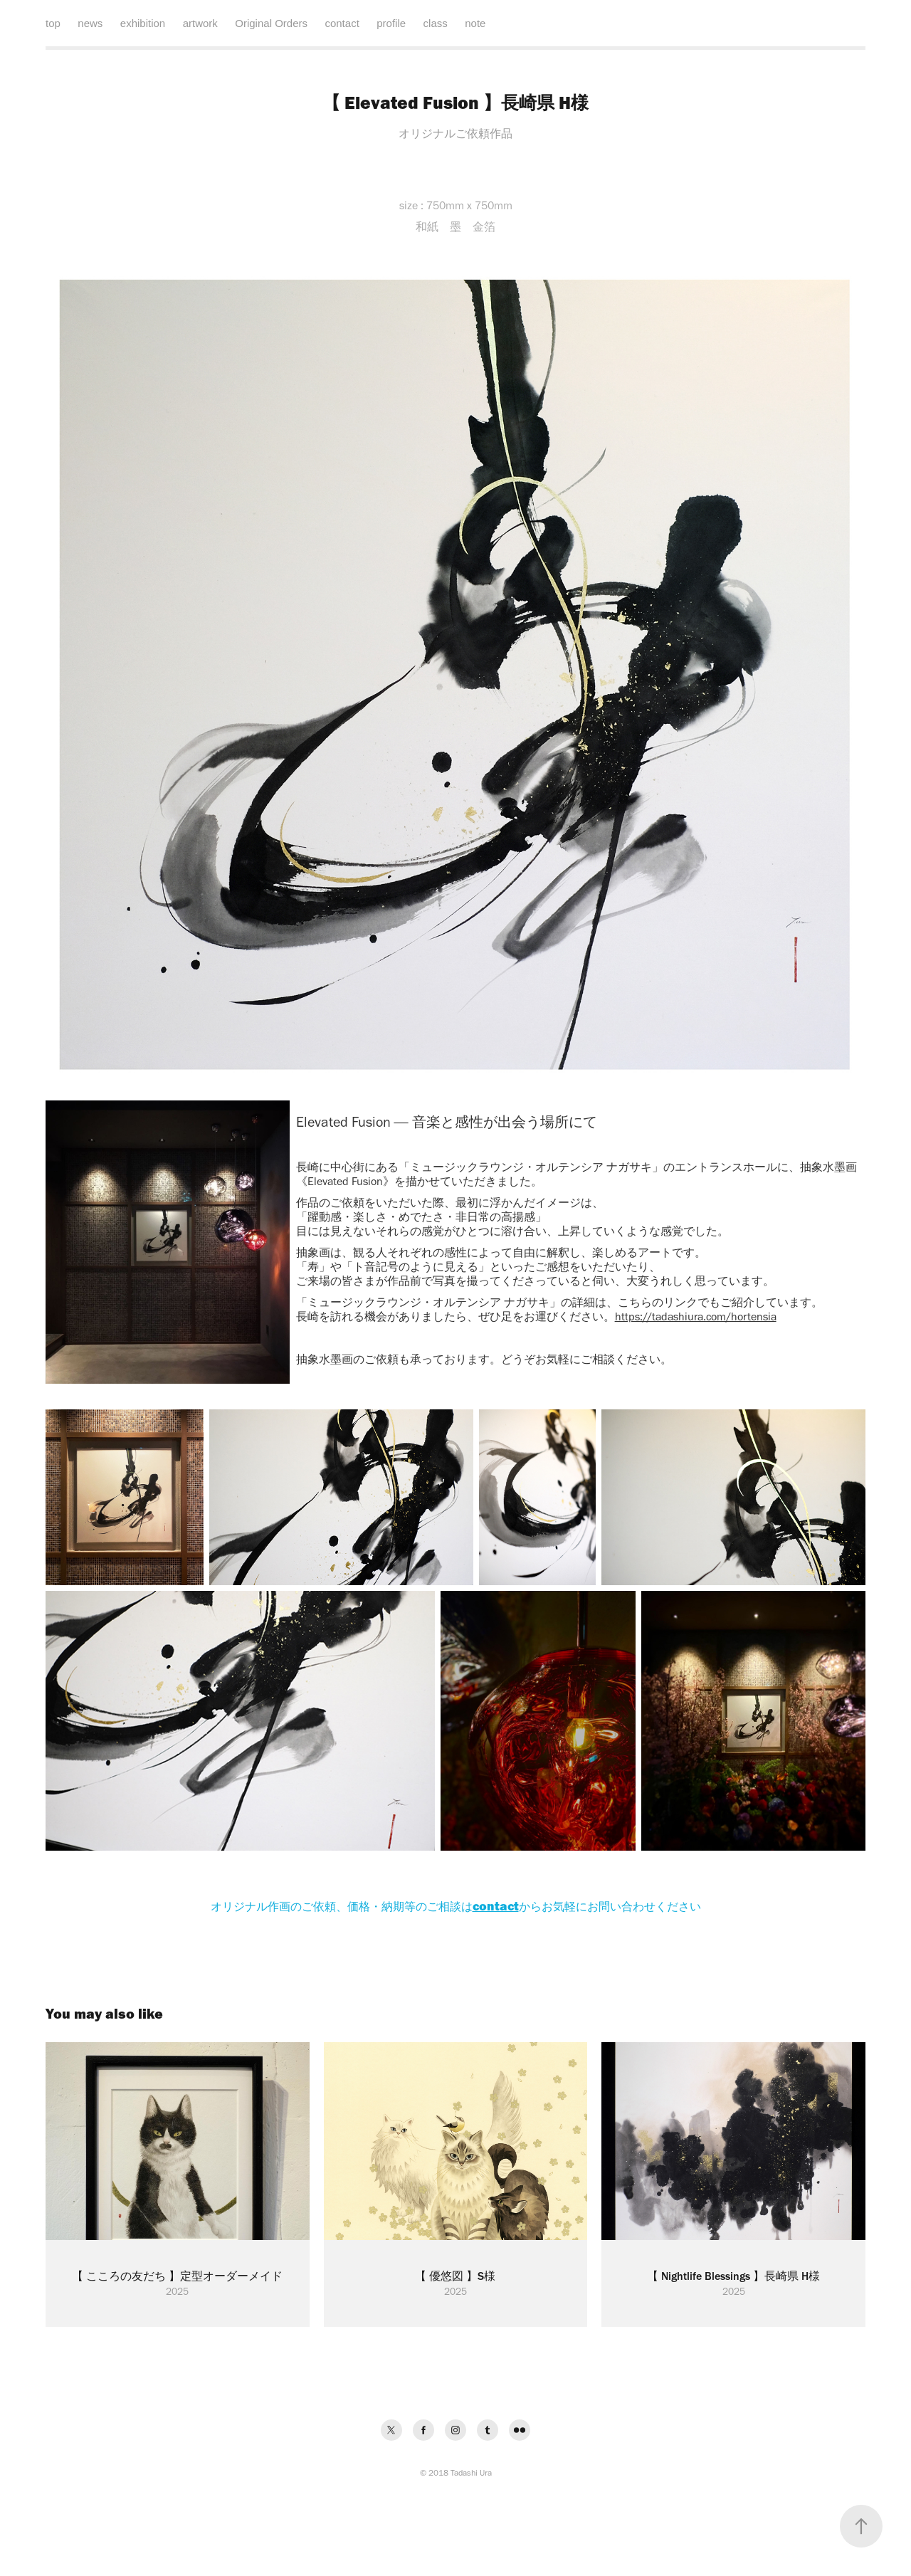 This screenshot has height=2576, width=911. I want to click on note, so click(475, 23).